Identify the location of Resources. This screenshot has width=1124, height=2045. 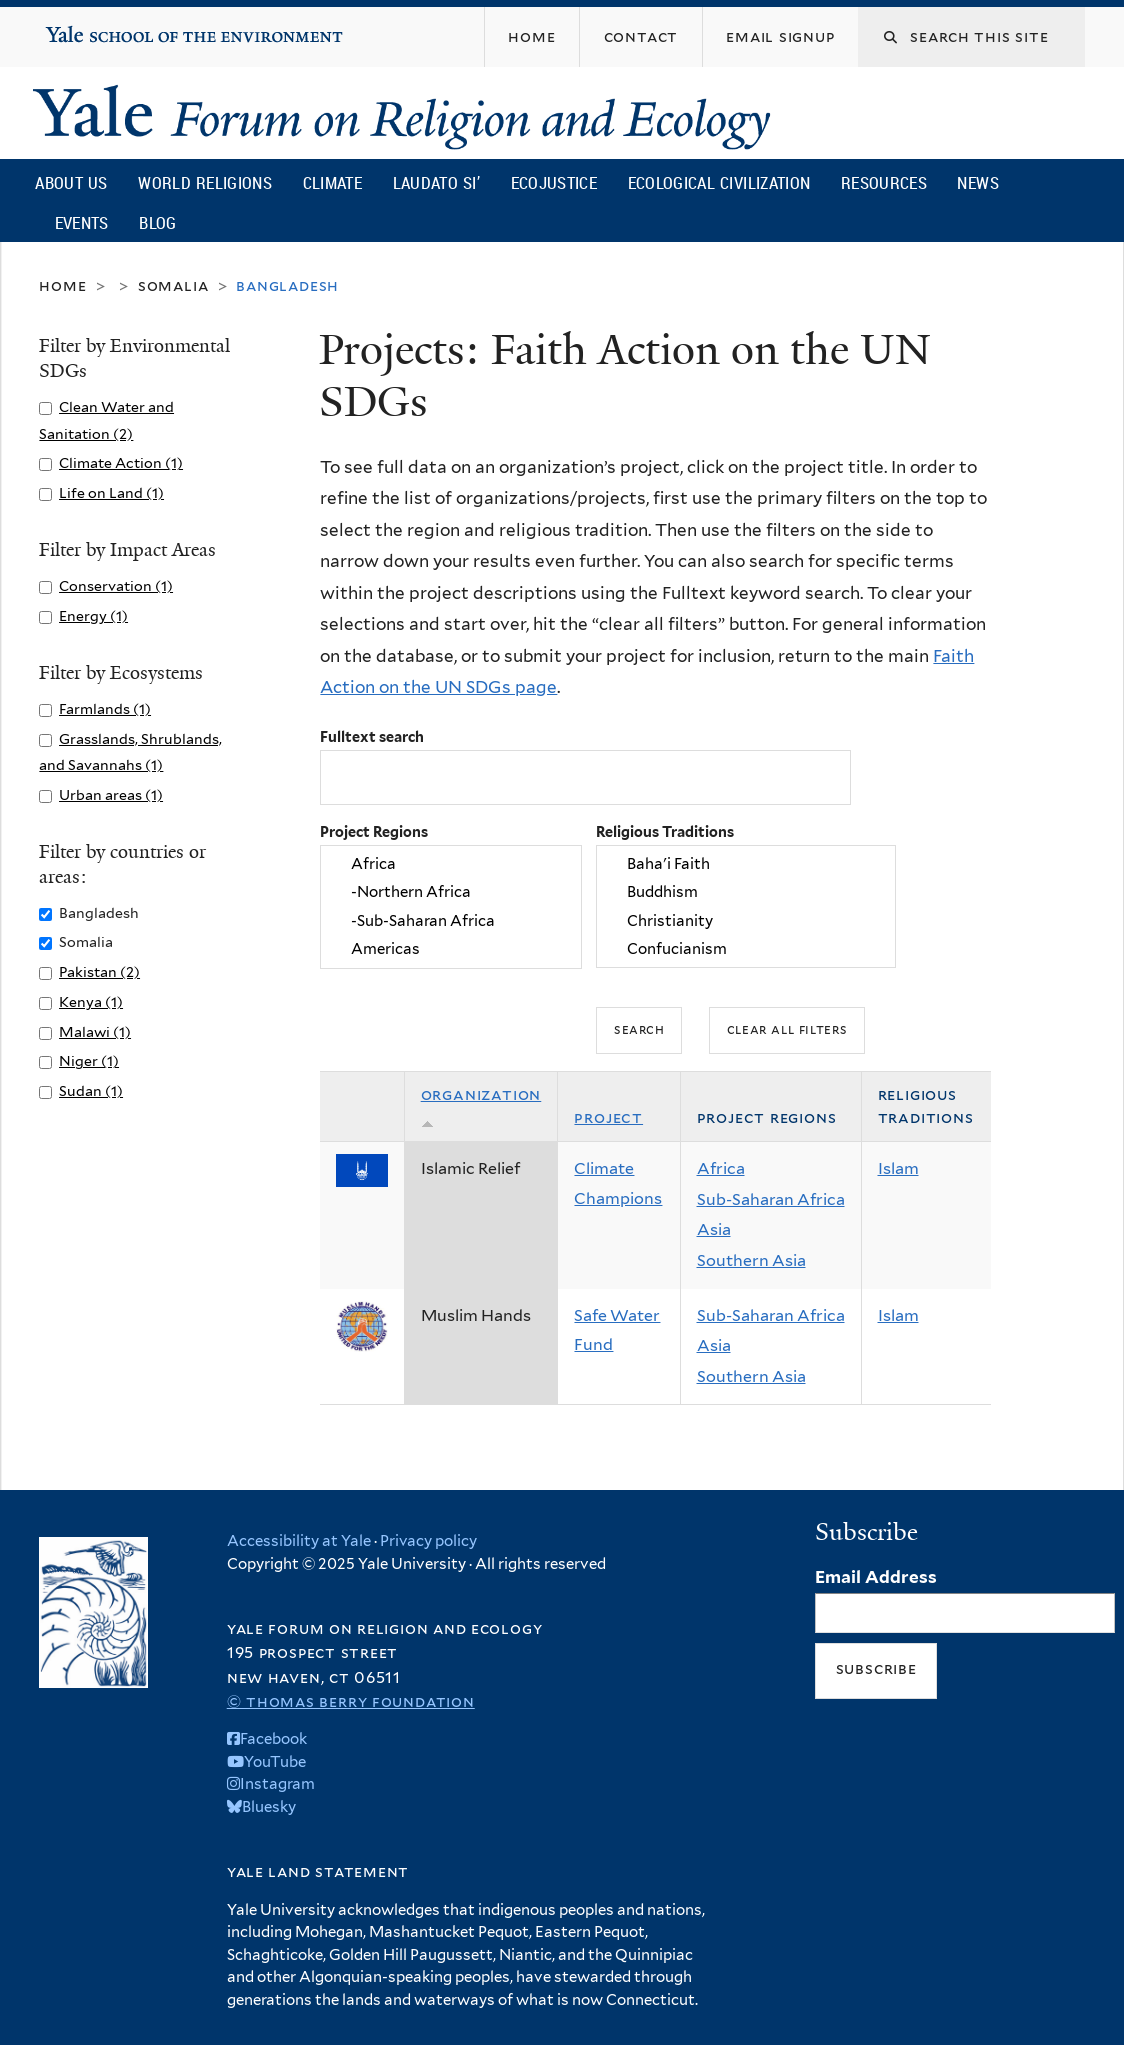
(884, 182).